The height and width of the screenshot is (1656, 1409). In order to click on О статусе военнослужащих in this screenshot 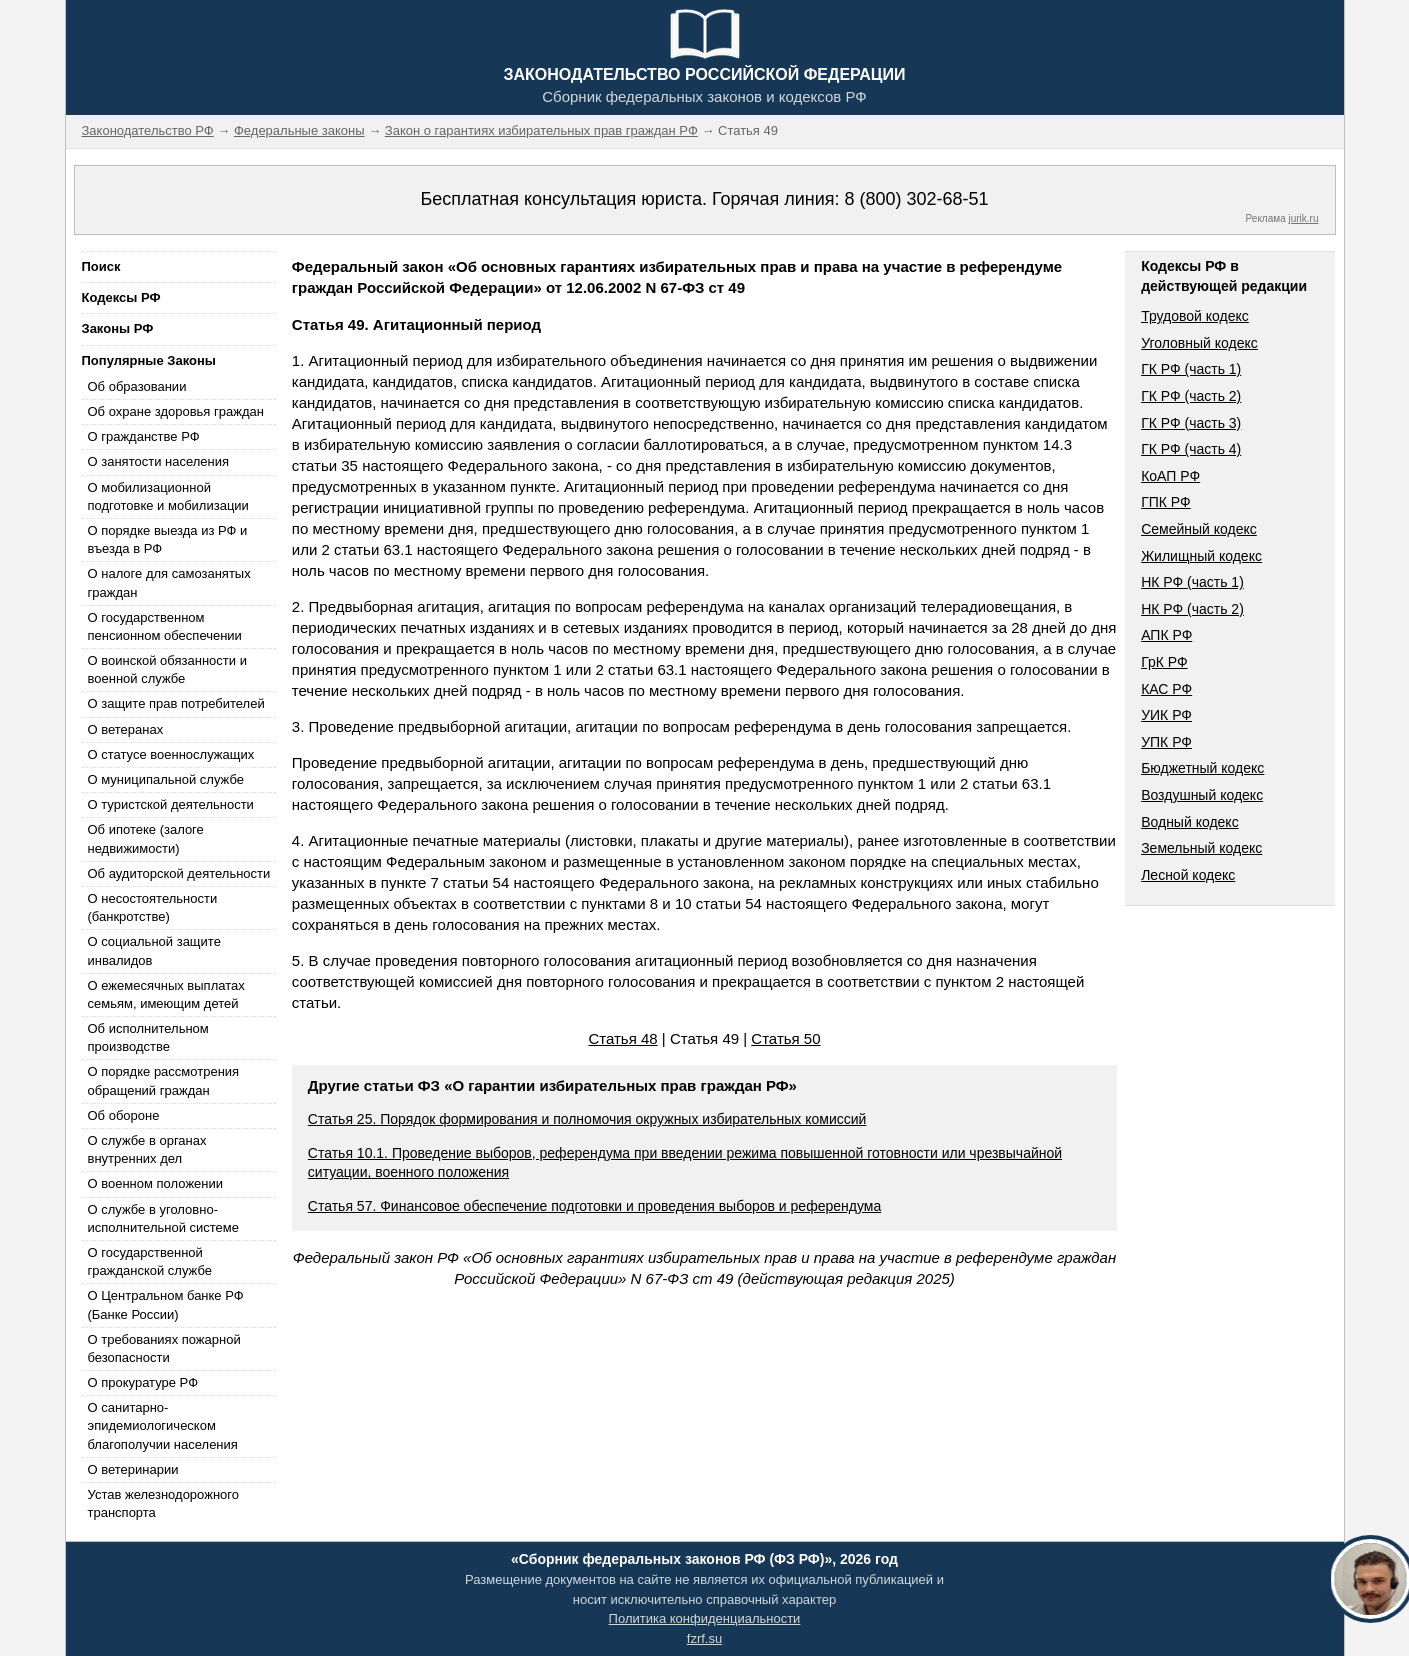, I will do `click(171, 754)`.